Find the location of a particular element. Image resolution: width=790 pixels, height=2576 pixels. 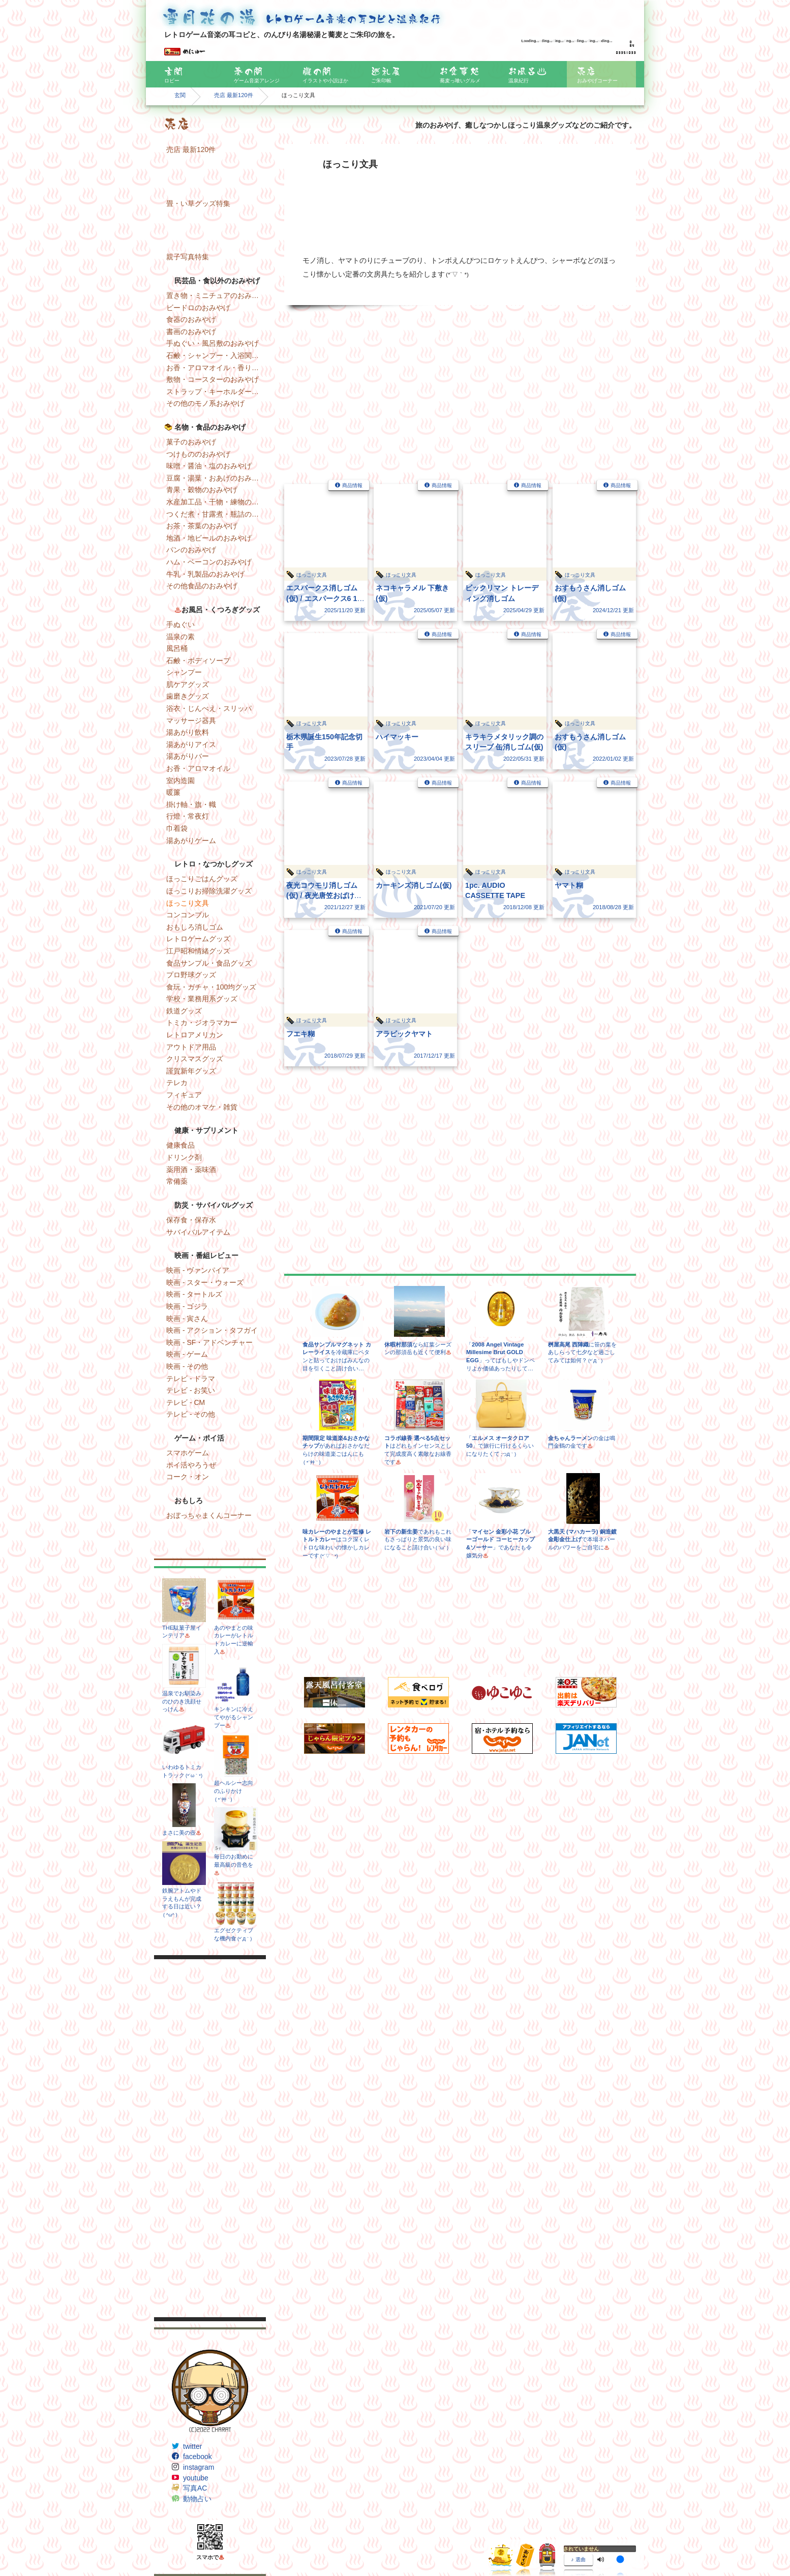

行燈・常夜灯 is located at coordinates (187, 816).